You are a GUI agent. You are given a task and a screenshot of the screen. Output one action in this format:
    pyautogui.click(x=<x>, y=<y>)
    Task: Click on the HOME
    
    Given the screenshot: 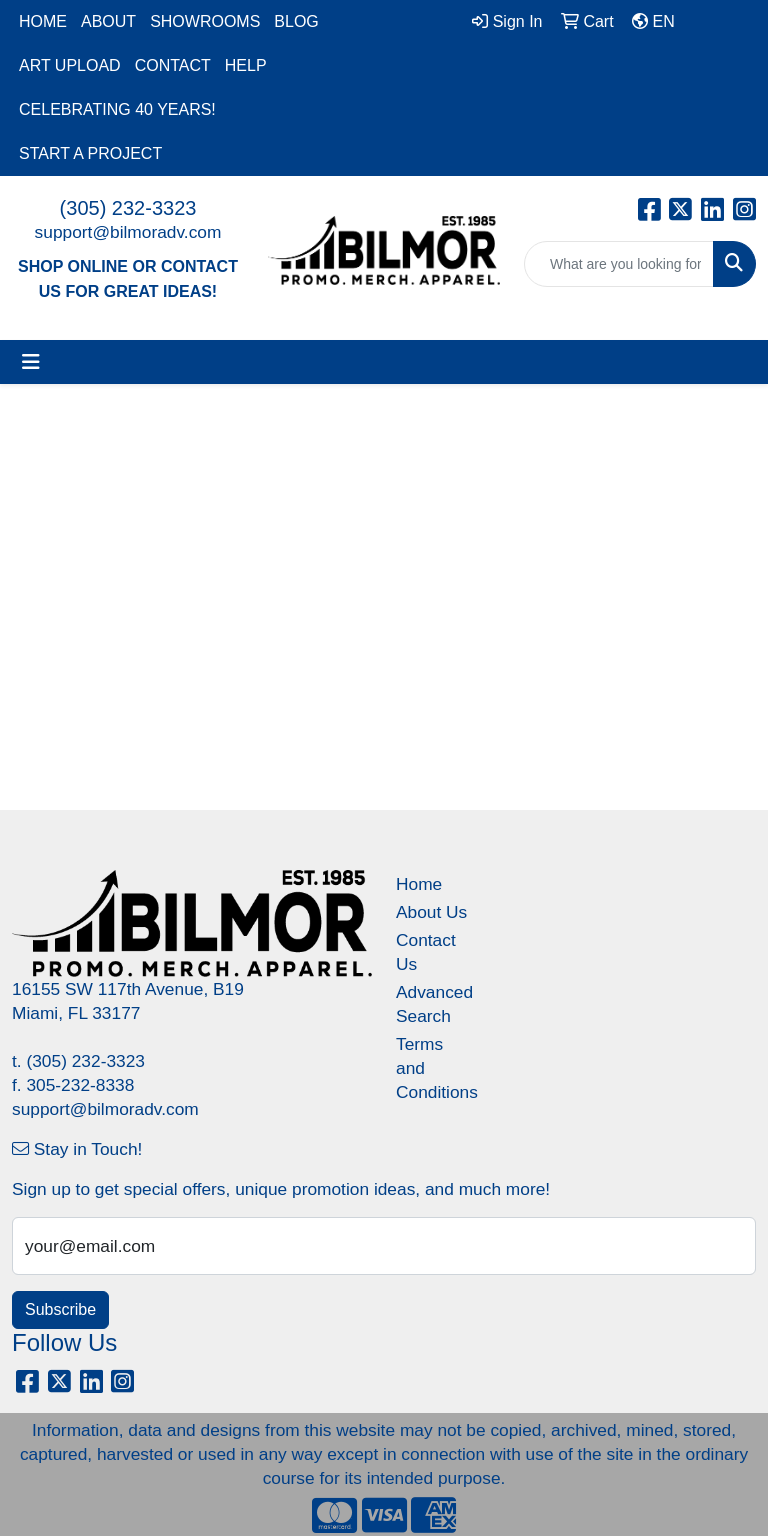 What is the action you would take?
    pyautogui.click(x=43, y=21)
    